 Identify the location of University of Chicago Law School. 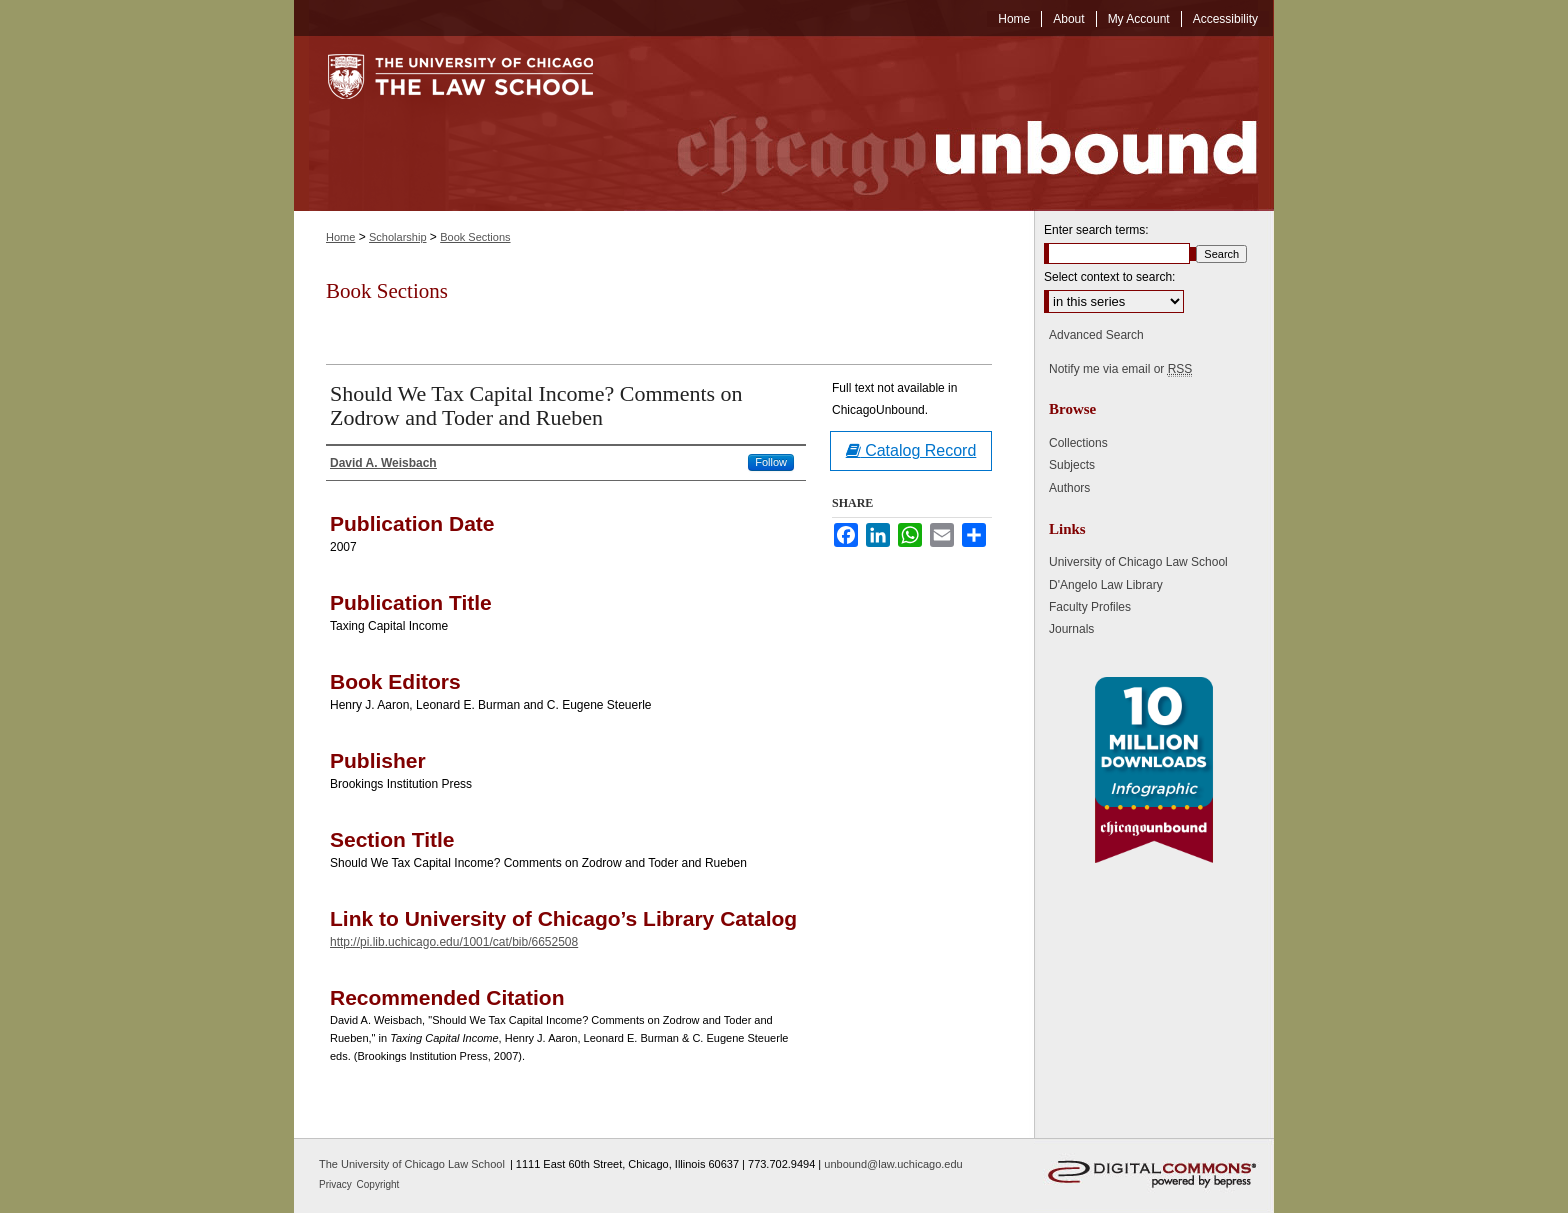
(1138, 562).